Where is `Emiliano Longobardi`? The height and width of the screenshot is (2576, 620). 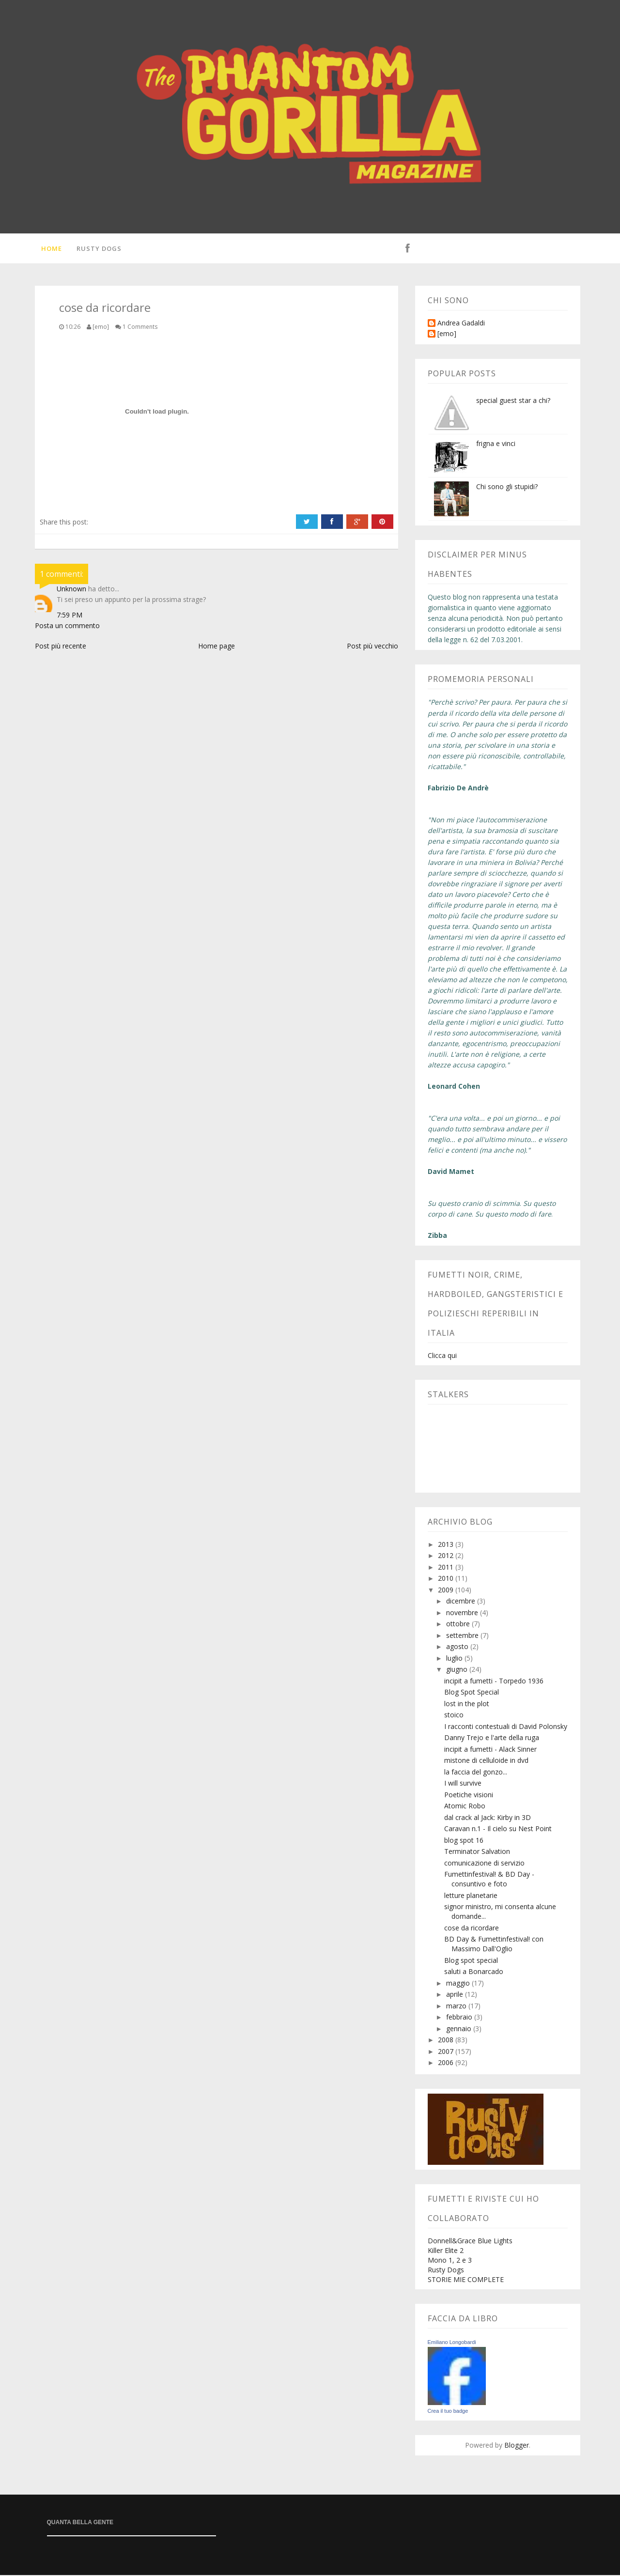
Emiliano Longobardi is located at coordinates (452, 2343).